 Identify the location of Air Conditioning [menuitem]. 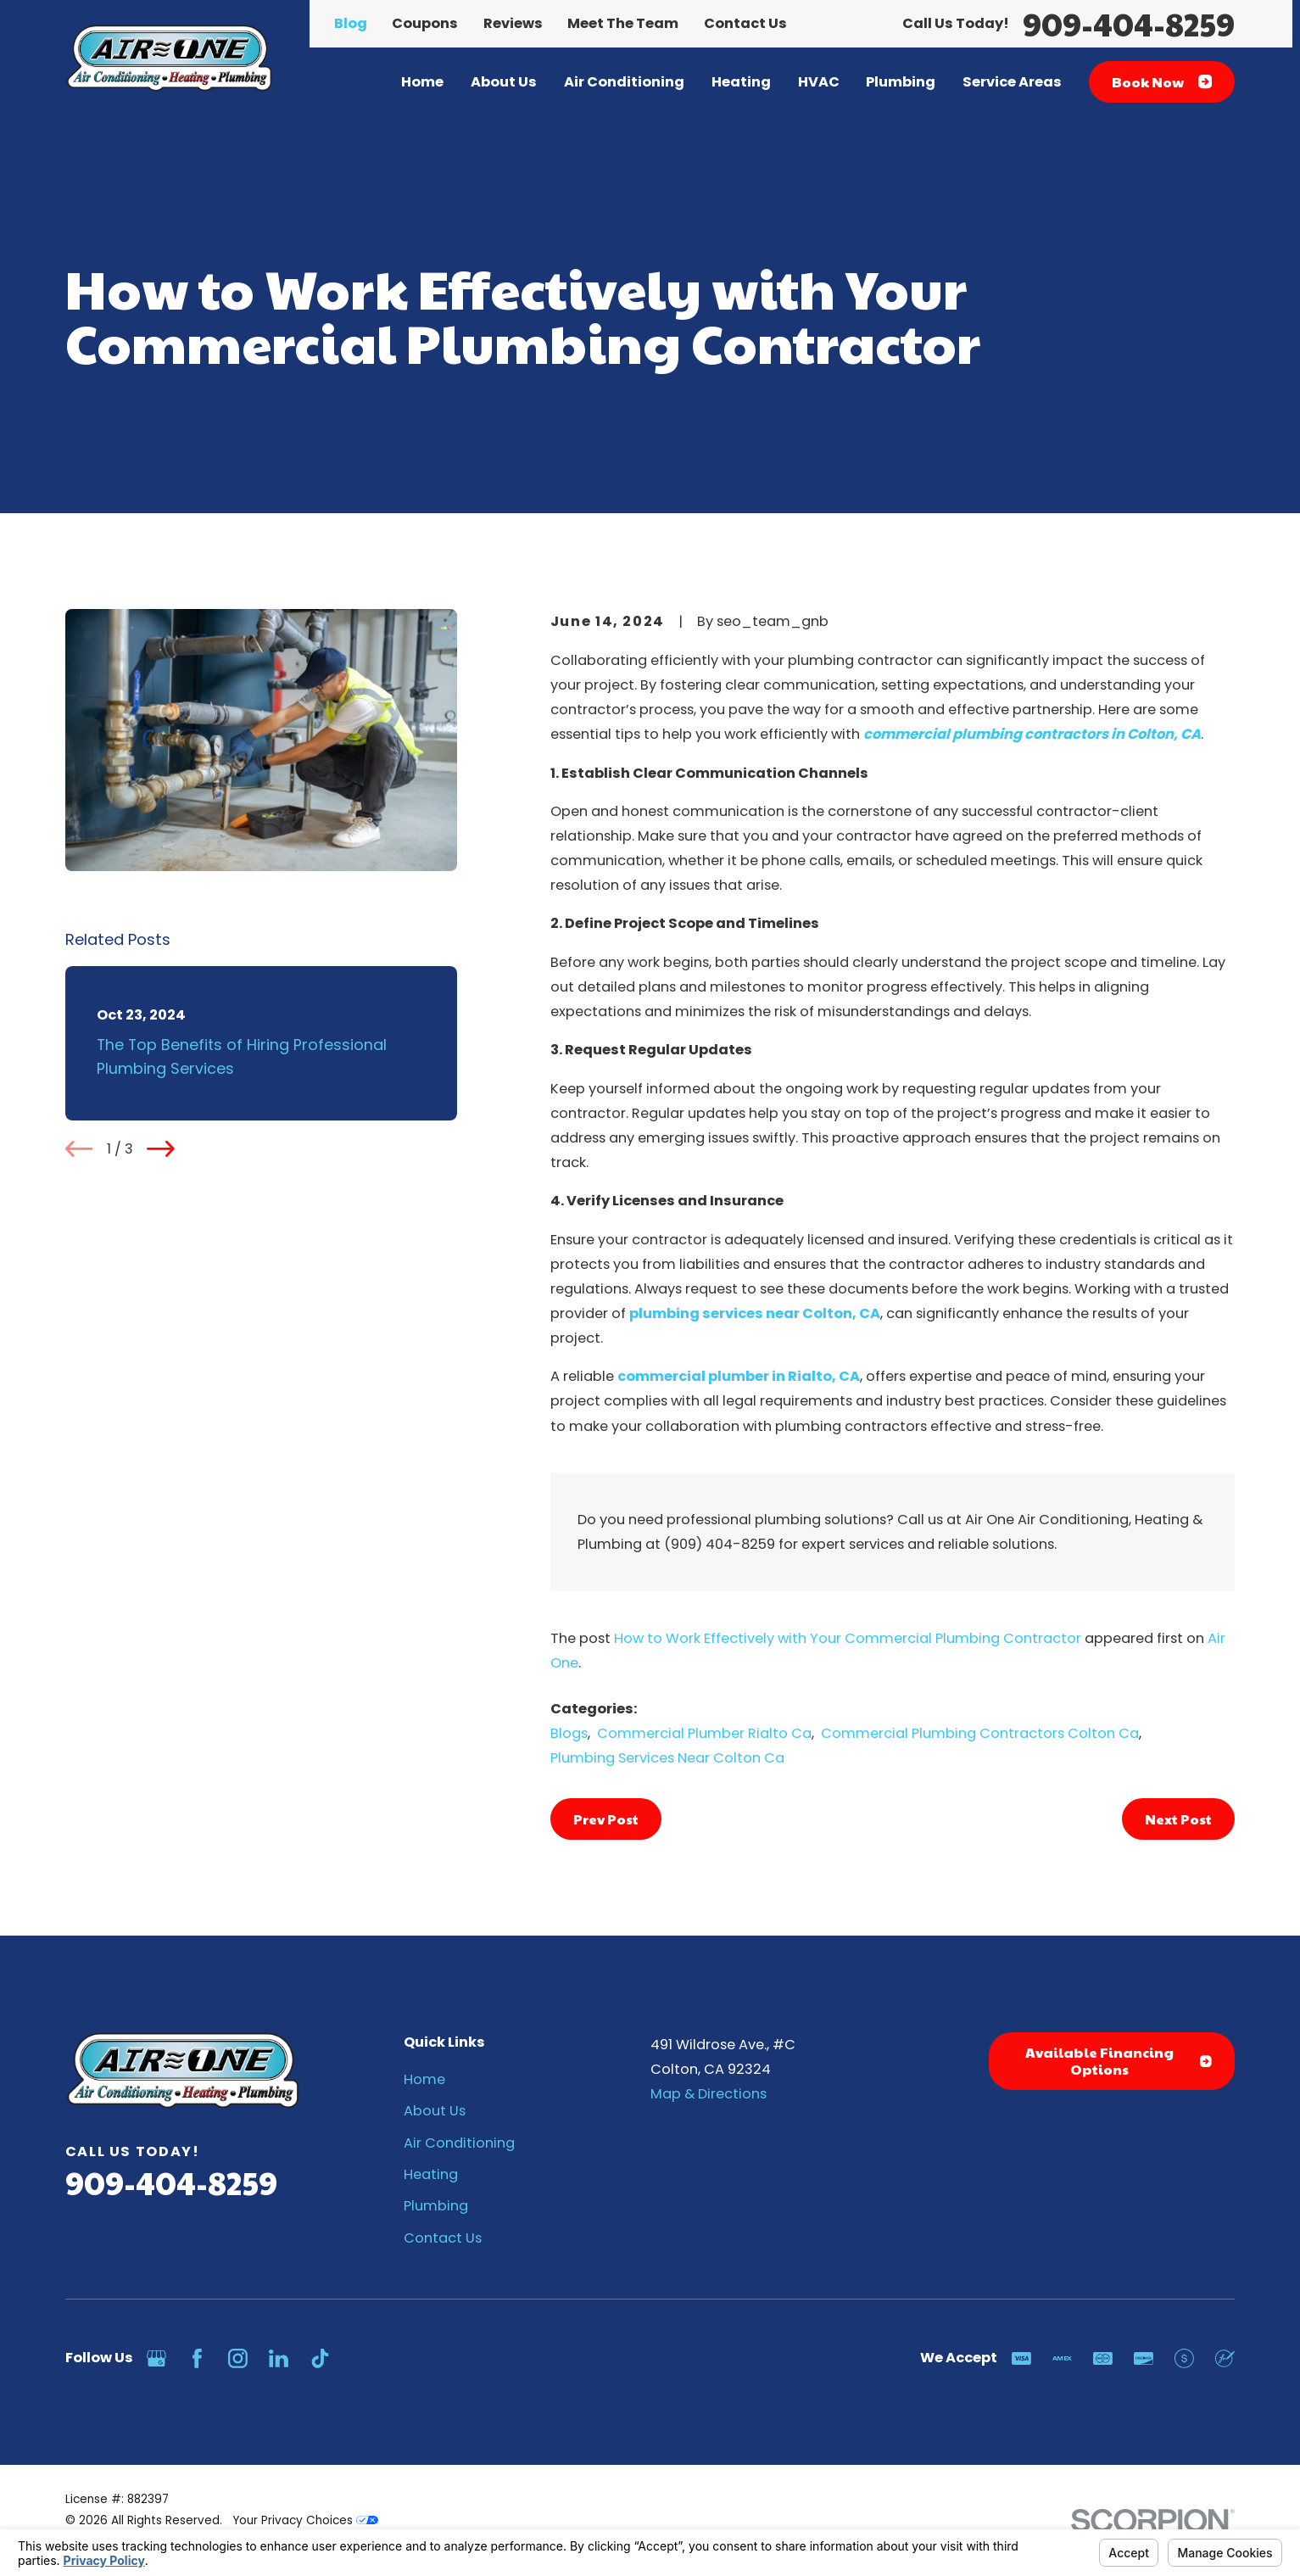
(624, 82).